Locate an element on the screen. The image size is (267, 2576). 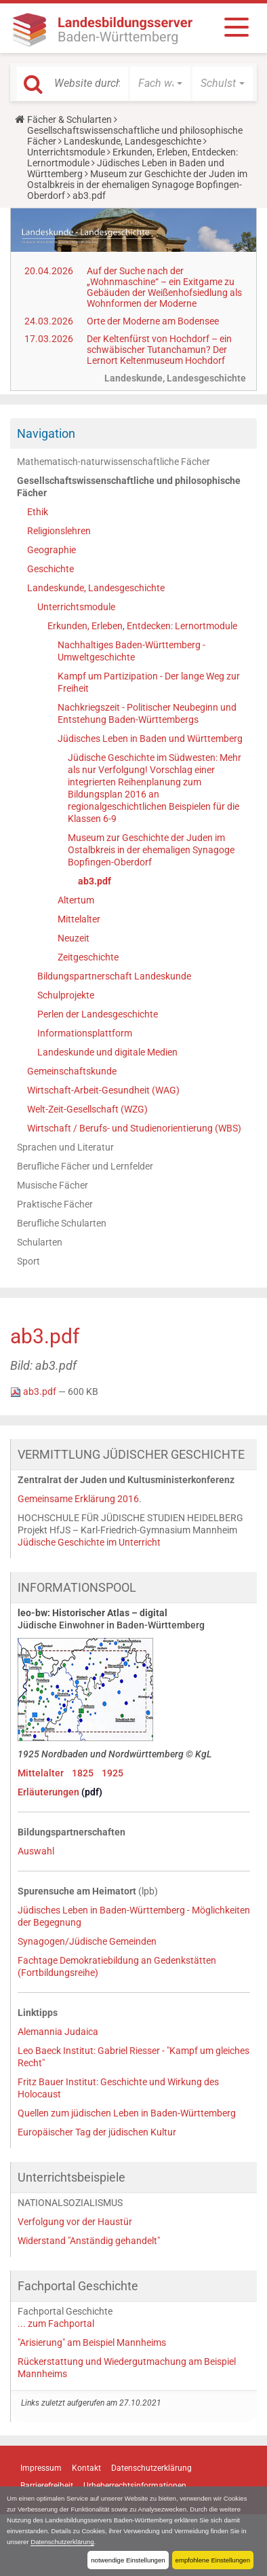
Neuzeit is located at coordinates (73, 938).